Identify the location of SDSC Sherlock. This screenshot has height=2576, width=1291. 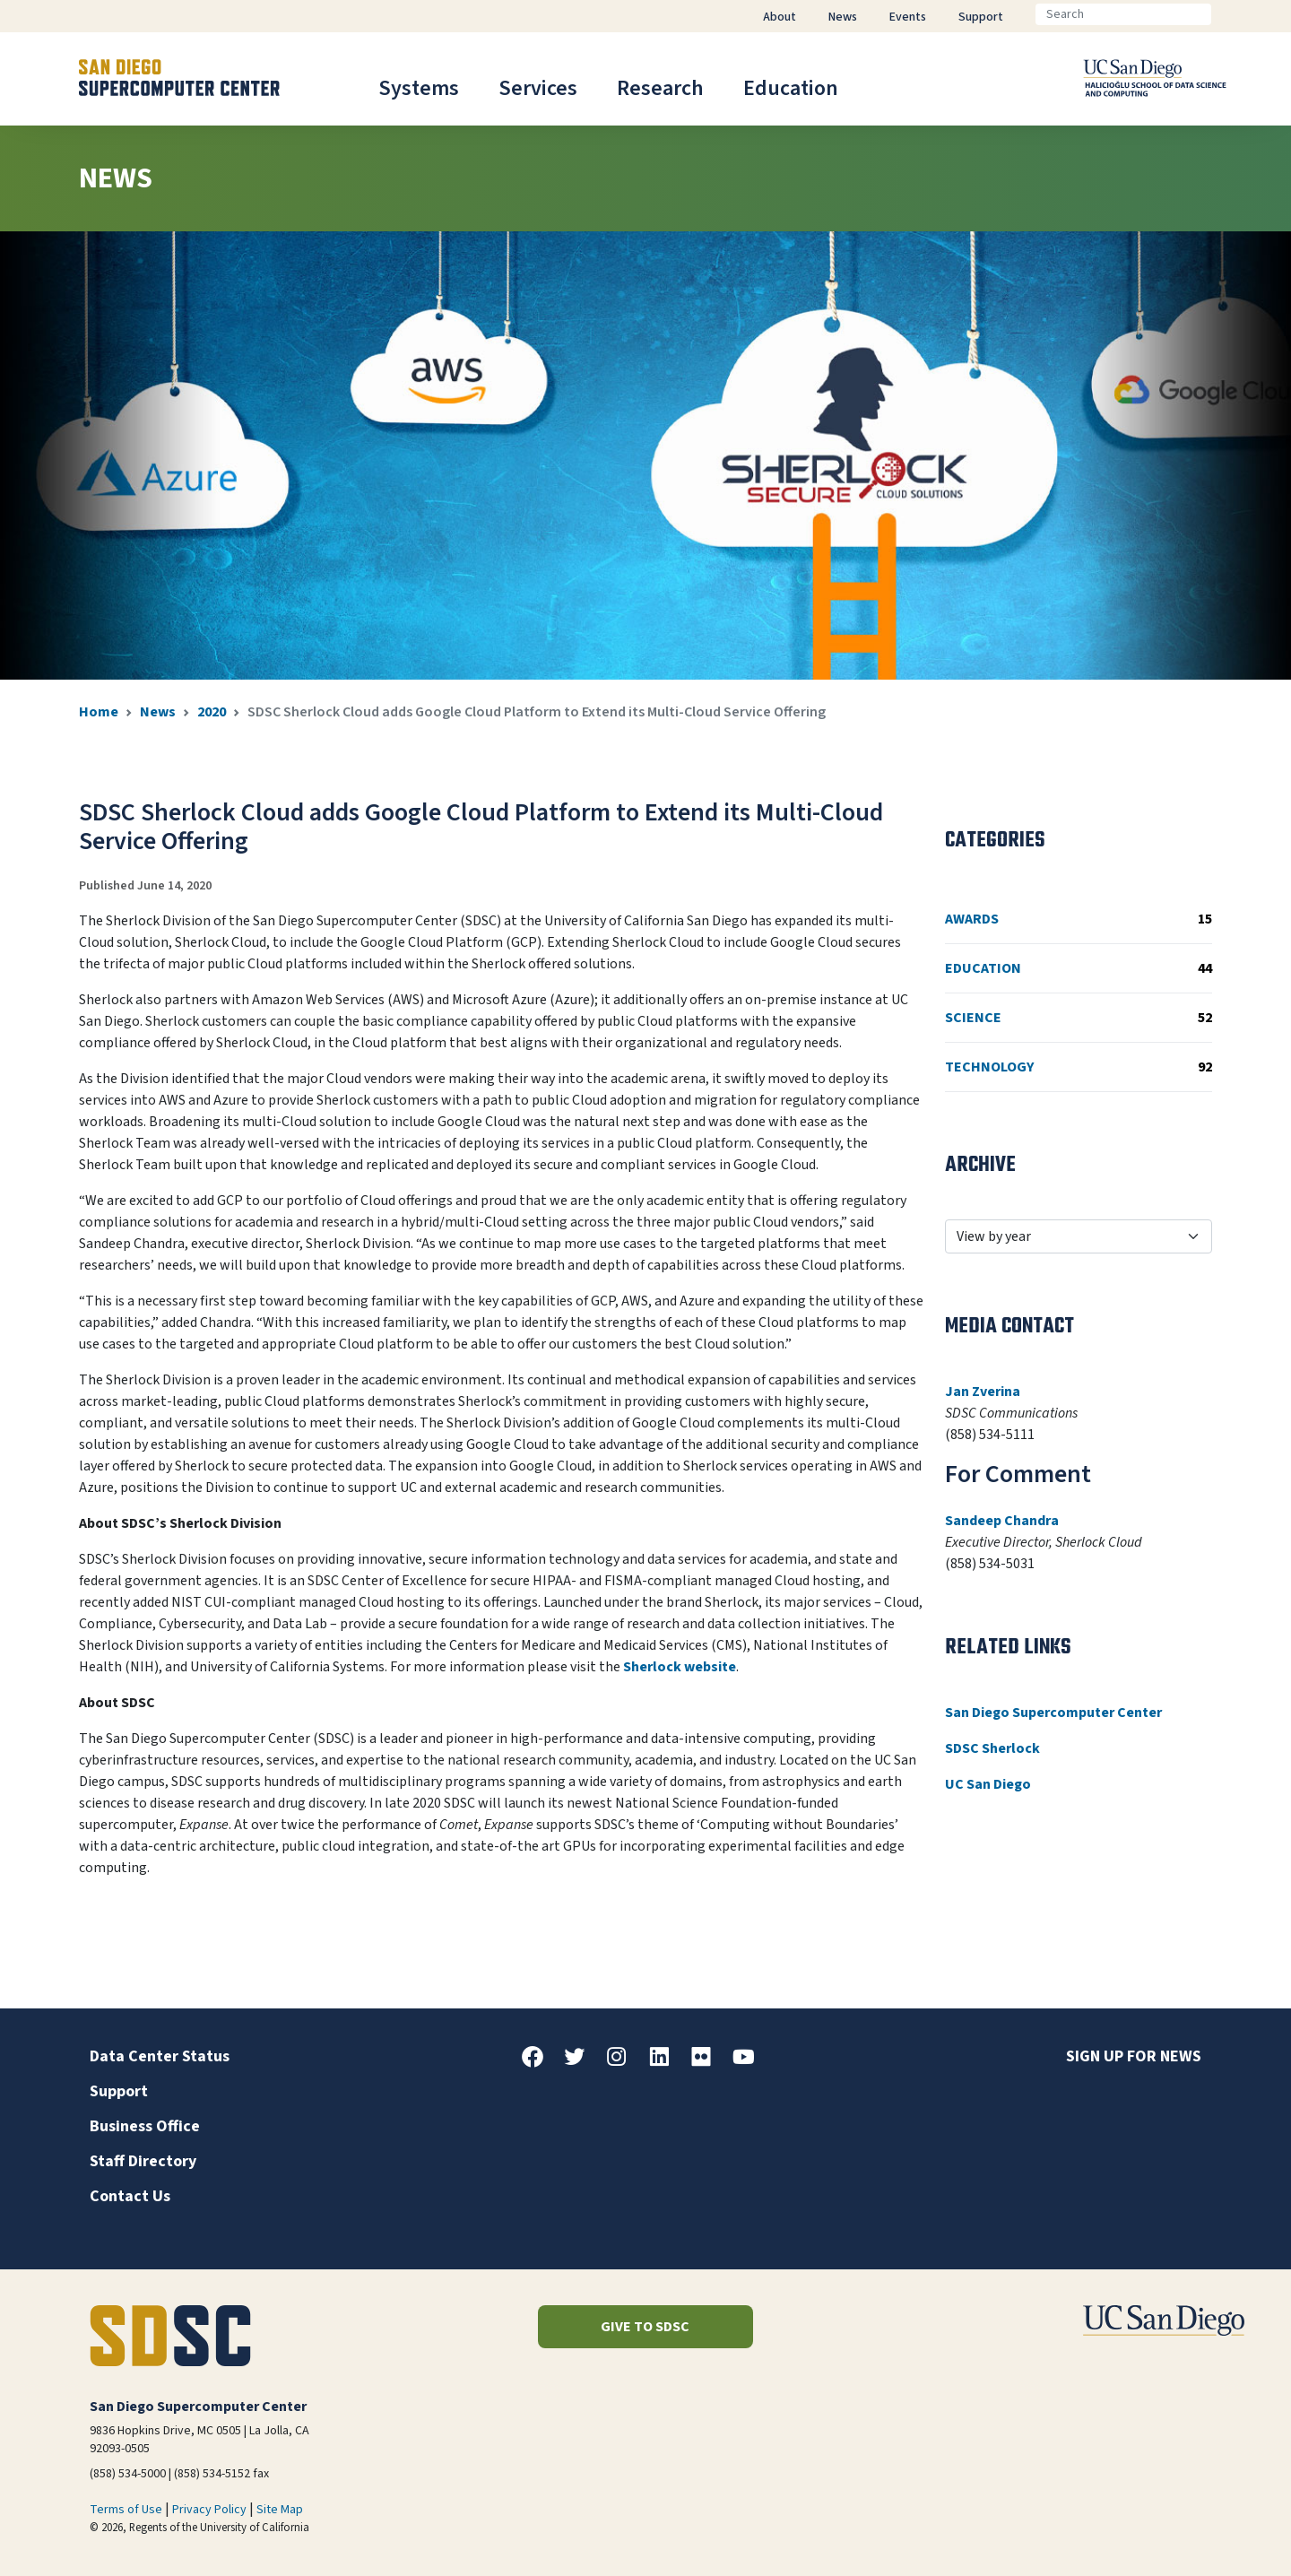
(992, 1748).